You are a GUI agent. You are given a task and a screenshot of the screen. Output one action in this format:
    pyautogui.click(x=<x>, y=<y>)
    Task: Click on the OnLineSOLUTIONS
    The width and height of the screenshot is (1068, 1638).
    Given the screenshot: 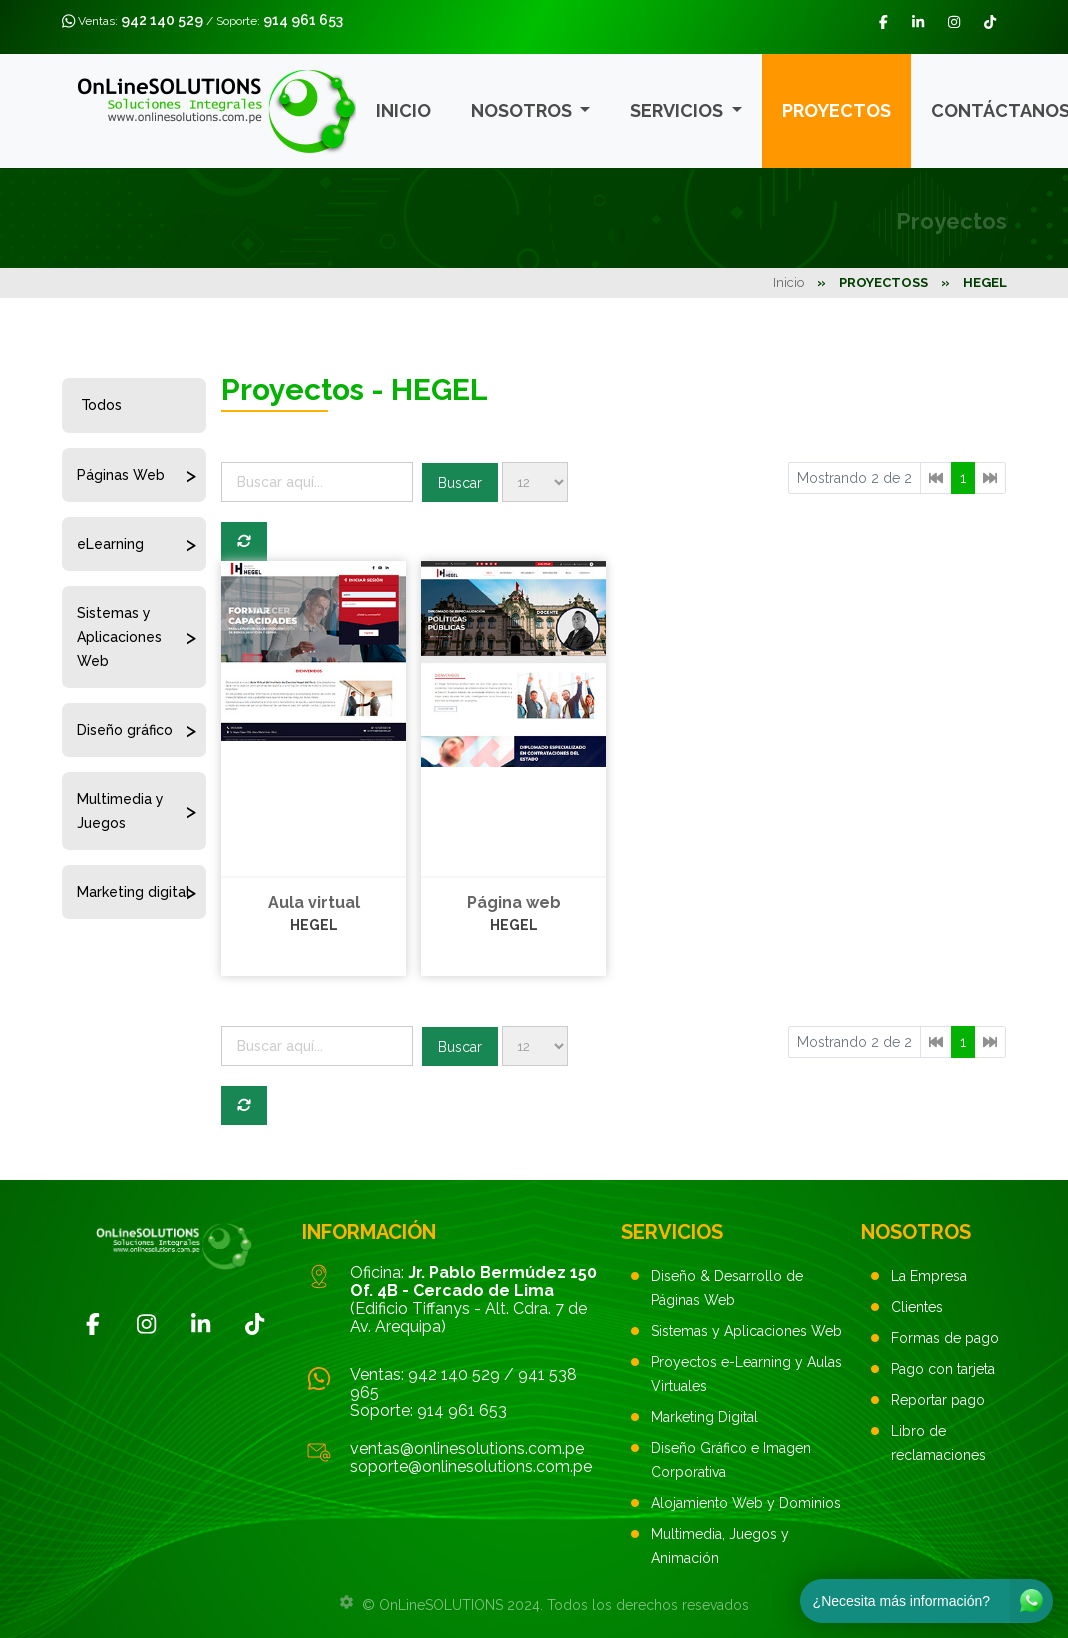 What is the action you would take?
    pyautogui.click(x=441, y=1605)
    